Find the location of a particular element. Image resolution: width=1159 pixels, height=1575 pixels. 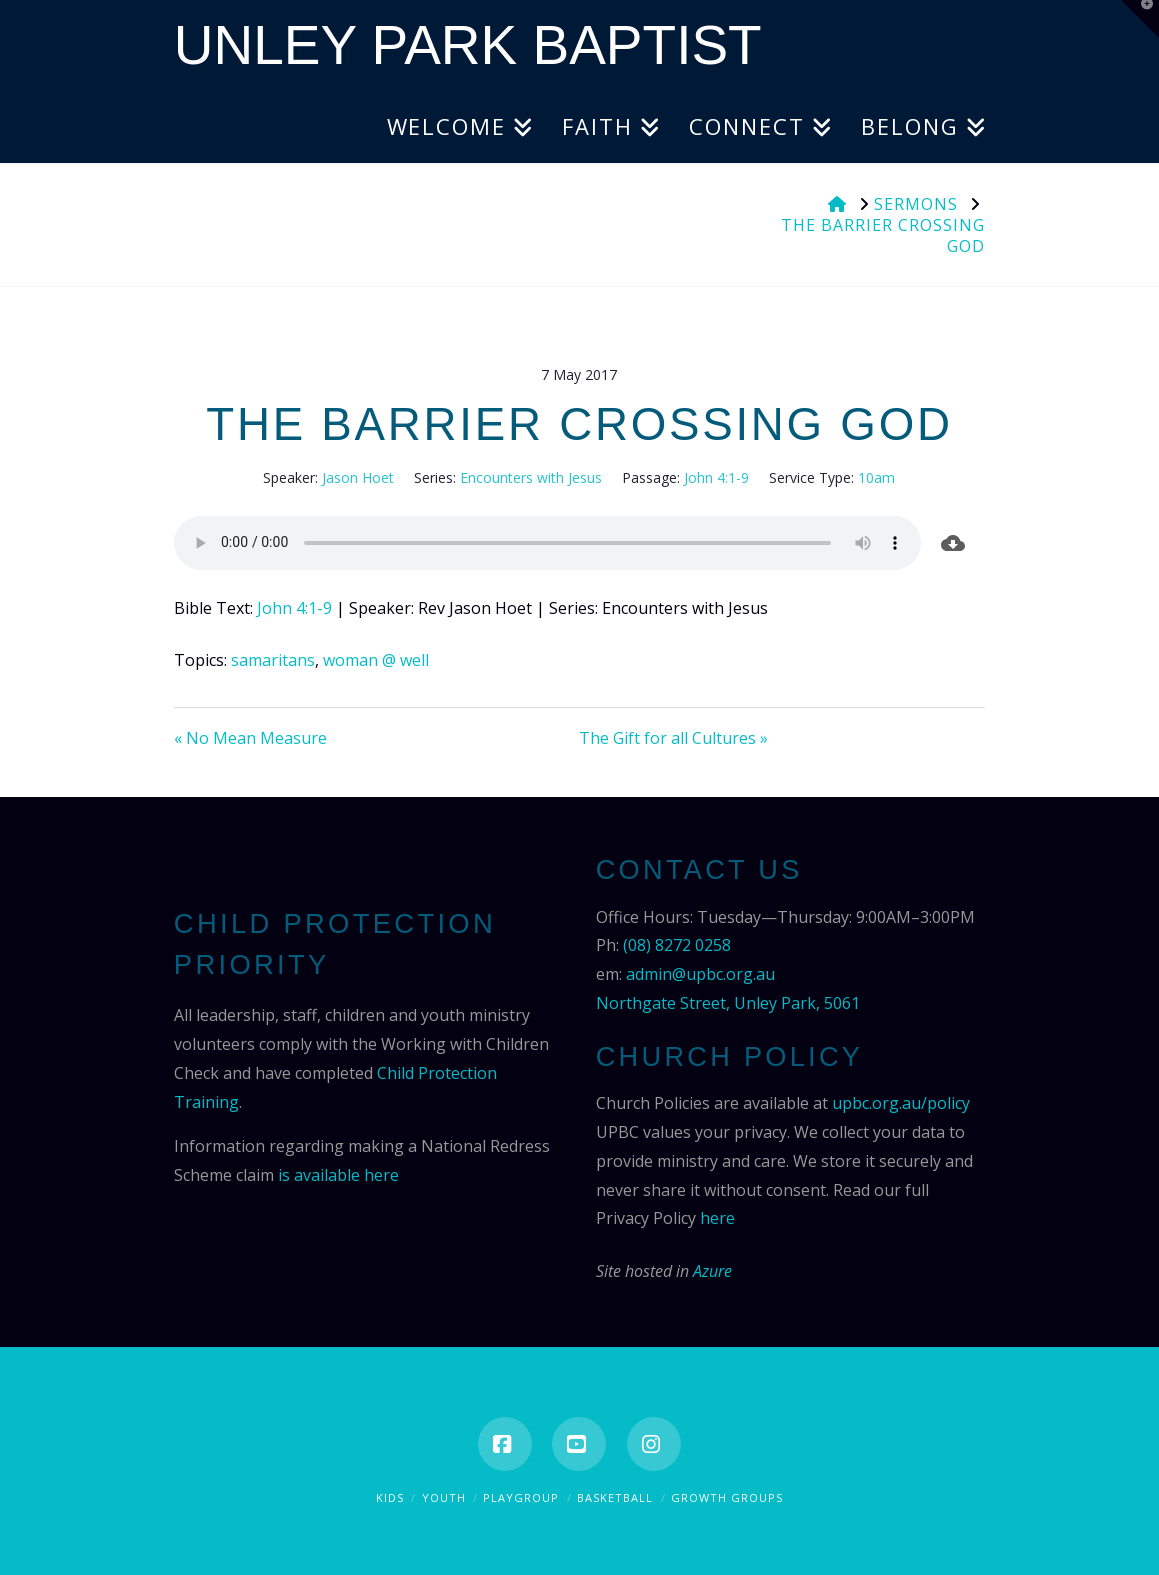

Playgroup is located at coordinates (521, 1497).